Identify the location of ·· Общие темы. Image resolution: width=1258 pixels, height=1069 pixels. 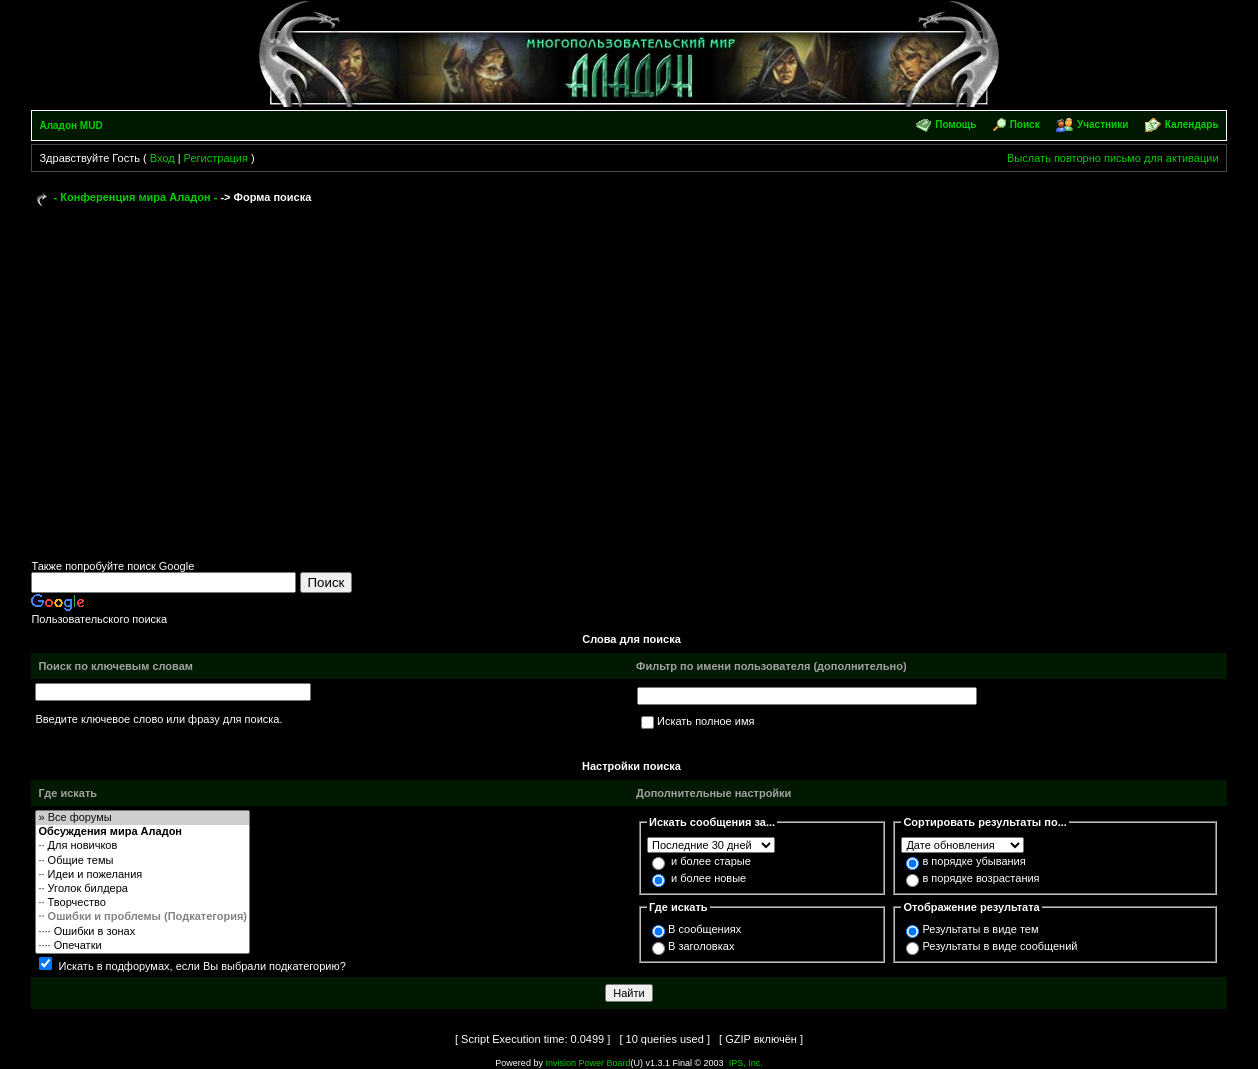
(142, 861).